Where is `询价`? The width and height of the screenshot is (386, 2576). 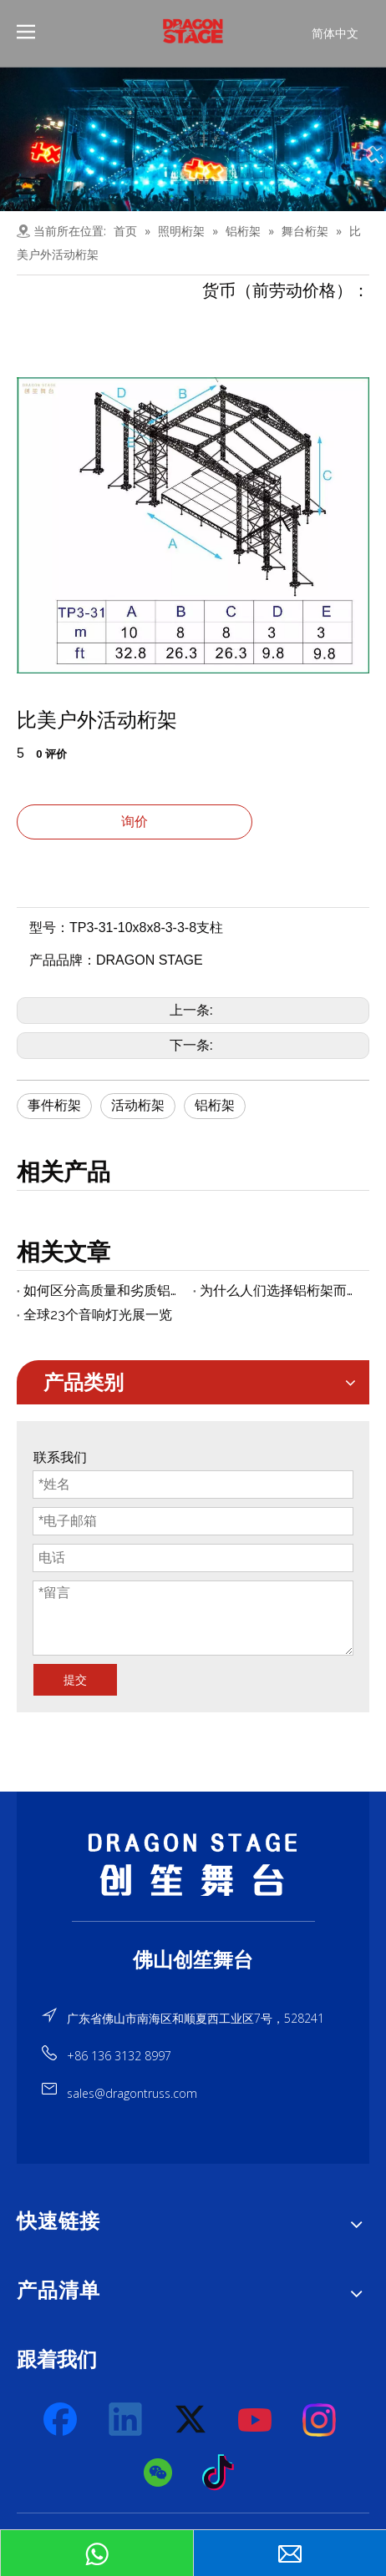 询价 is located at coordinates (134, 821).